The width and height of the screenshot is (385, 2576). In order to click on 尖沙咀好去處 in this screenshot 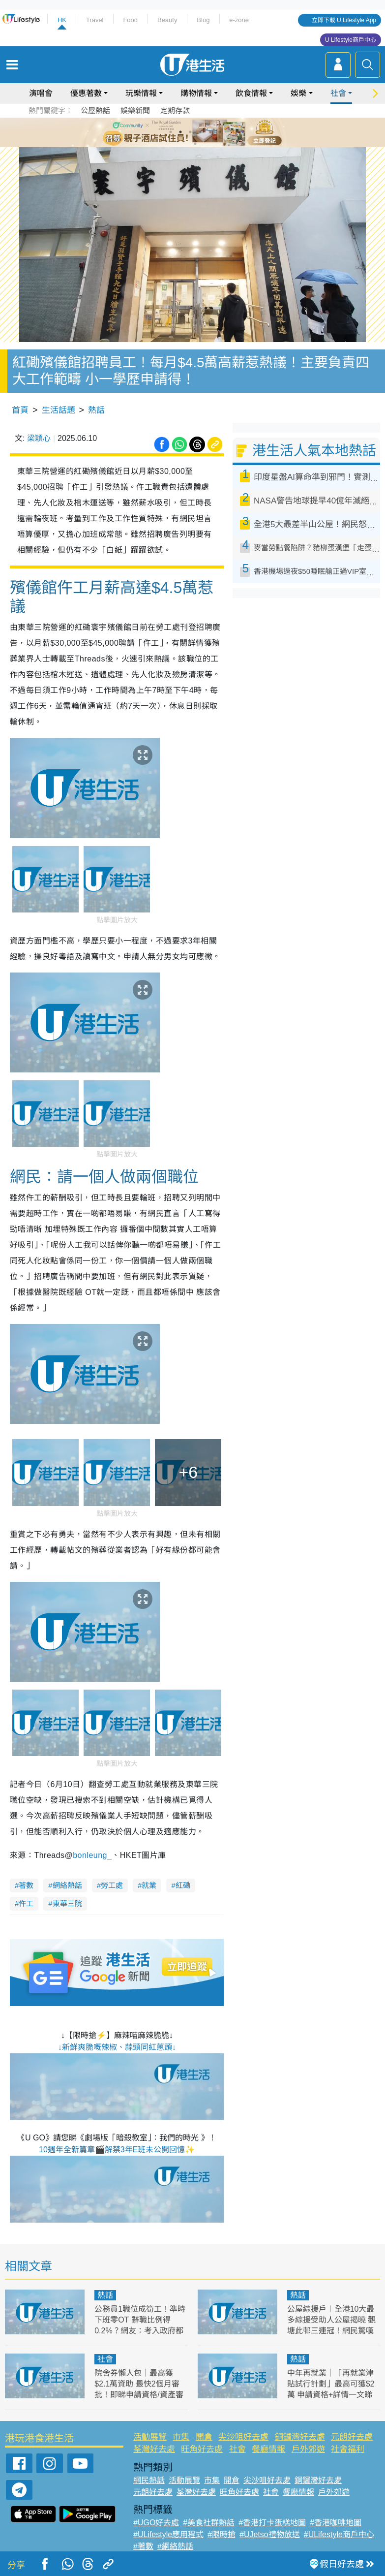, I will do `click(243, 2437)`.